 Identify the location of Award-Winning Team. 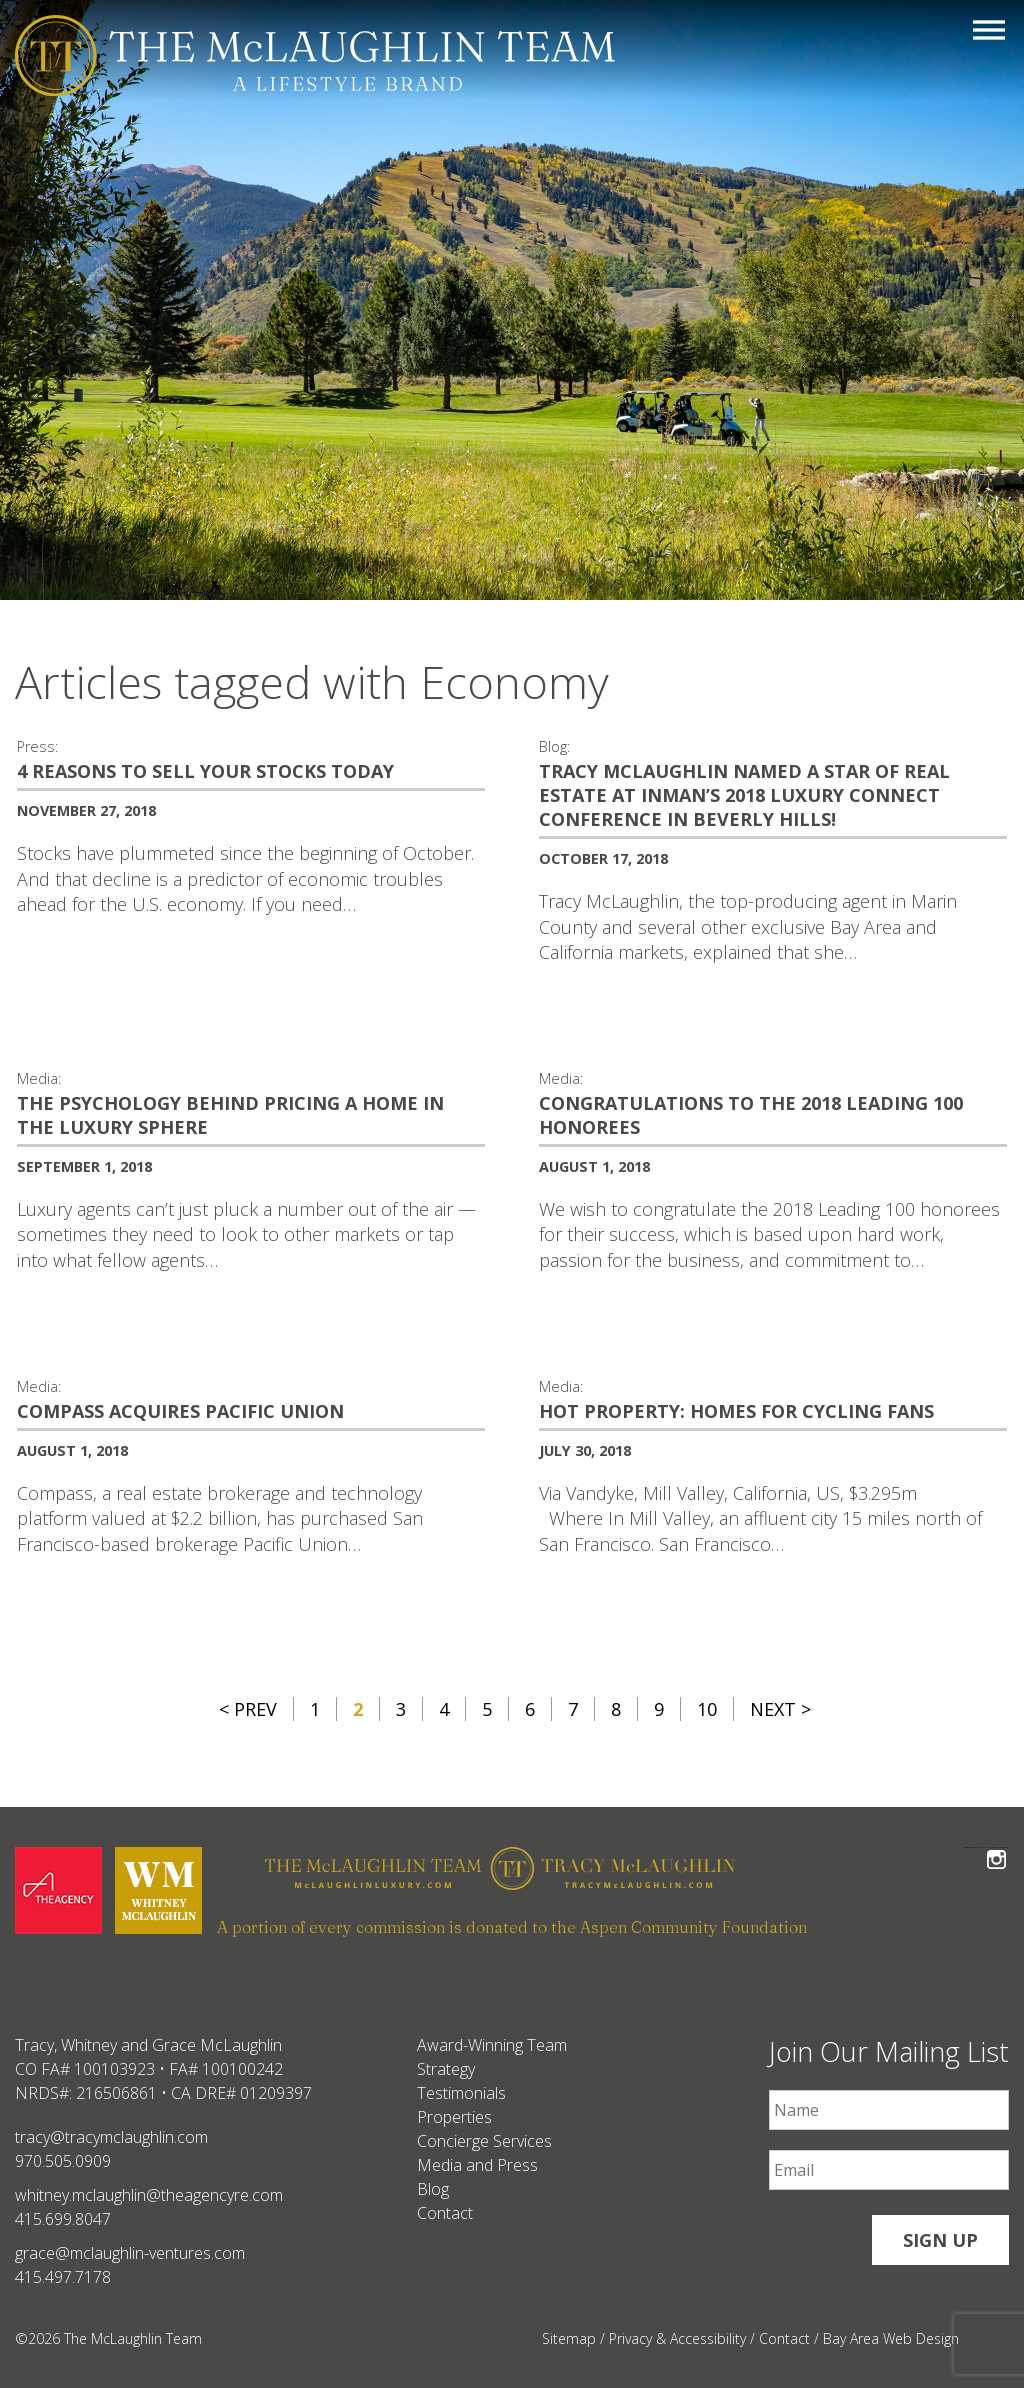
(492, 2045).